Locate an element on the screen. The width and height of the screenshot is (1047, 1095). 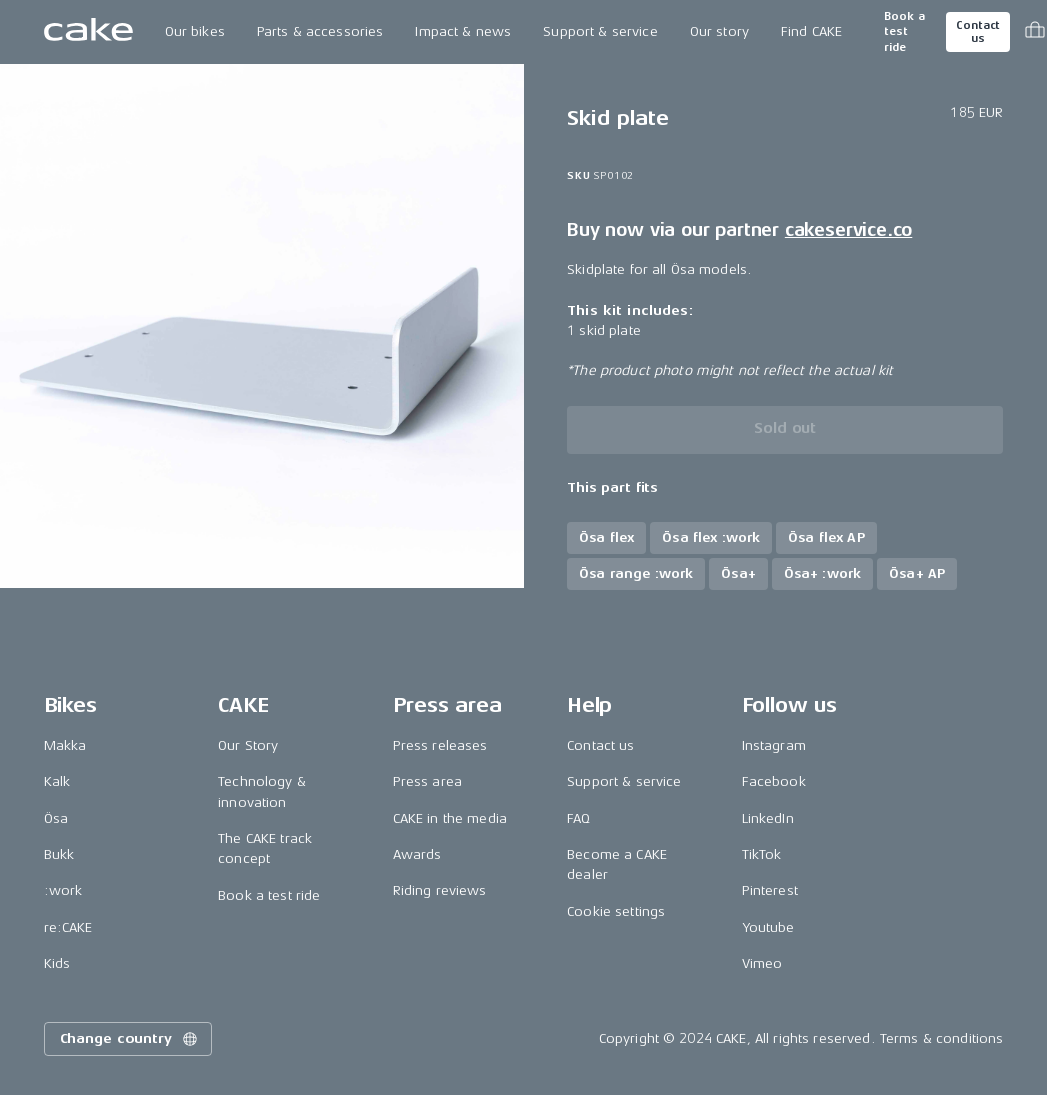
Our bikes is located at coordinates (195, 31).